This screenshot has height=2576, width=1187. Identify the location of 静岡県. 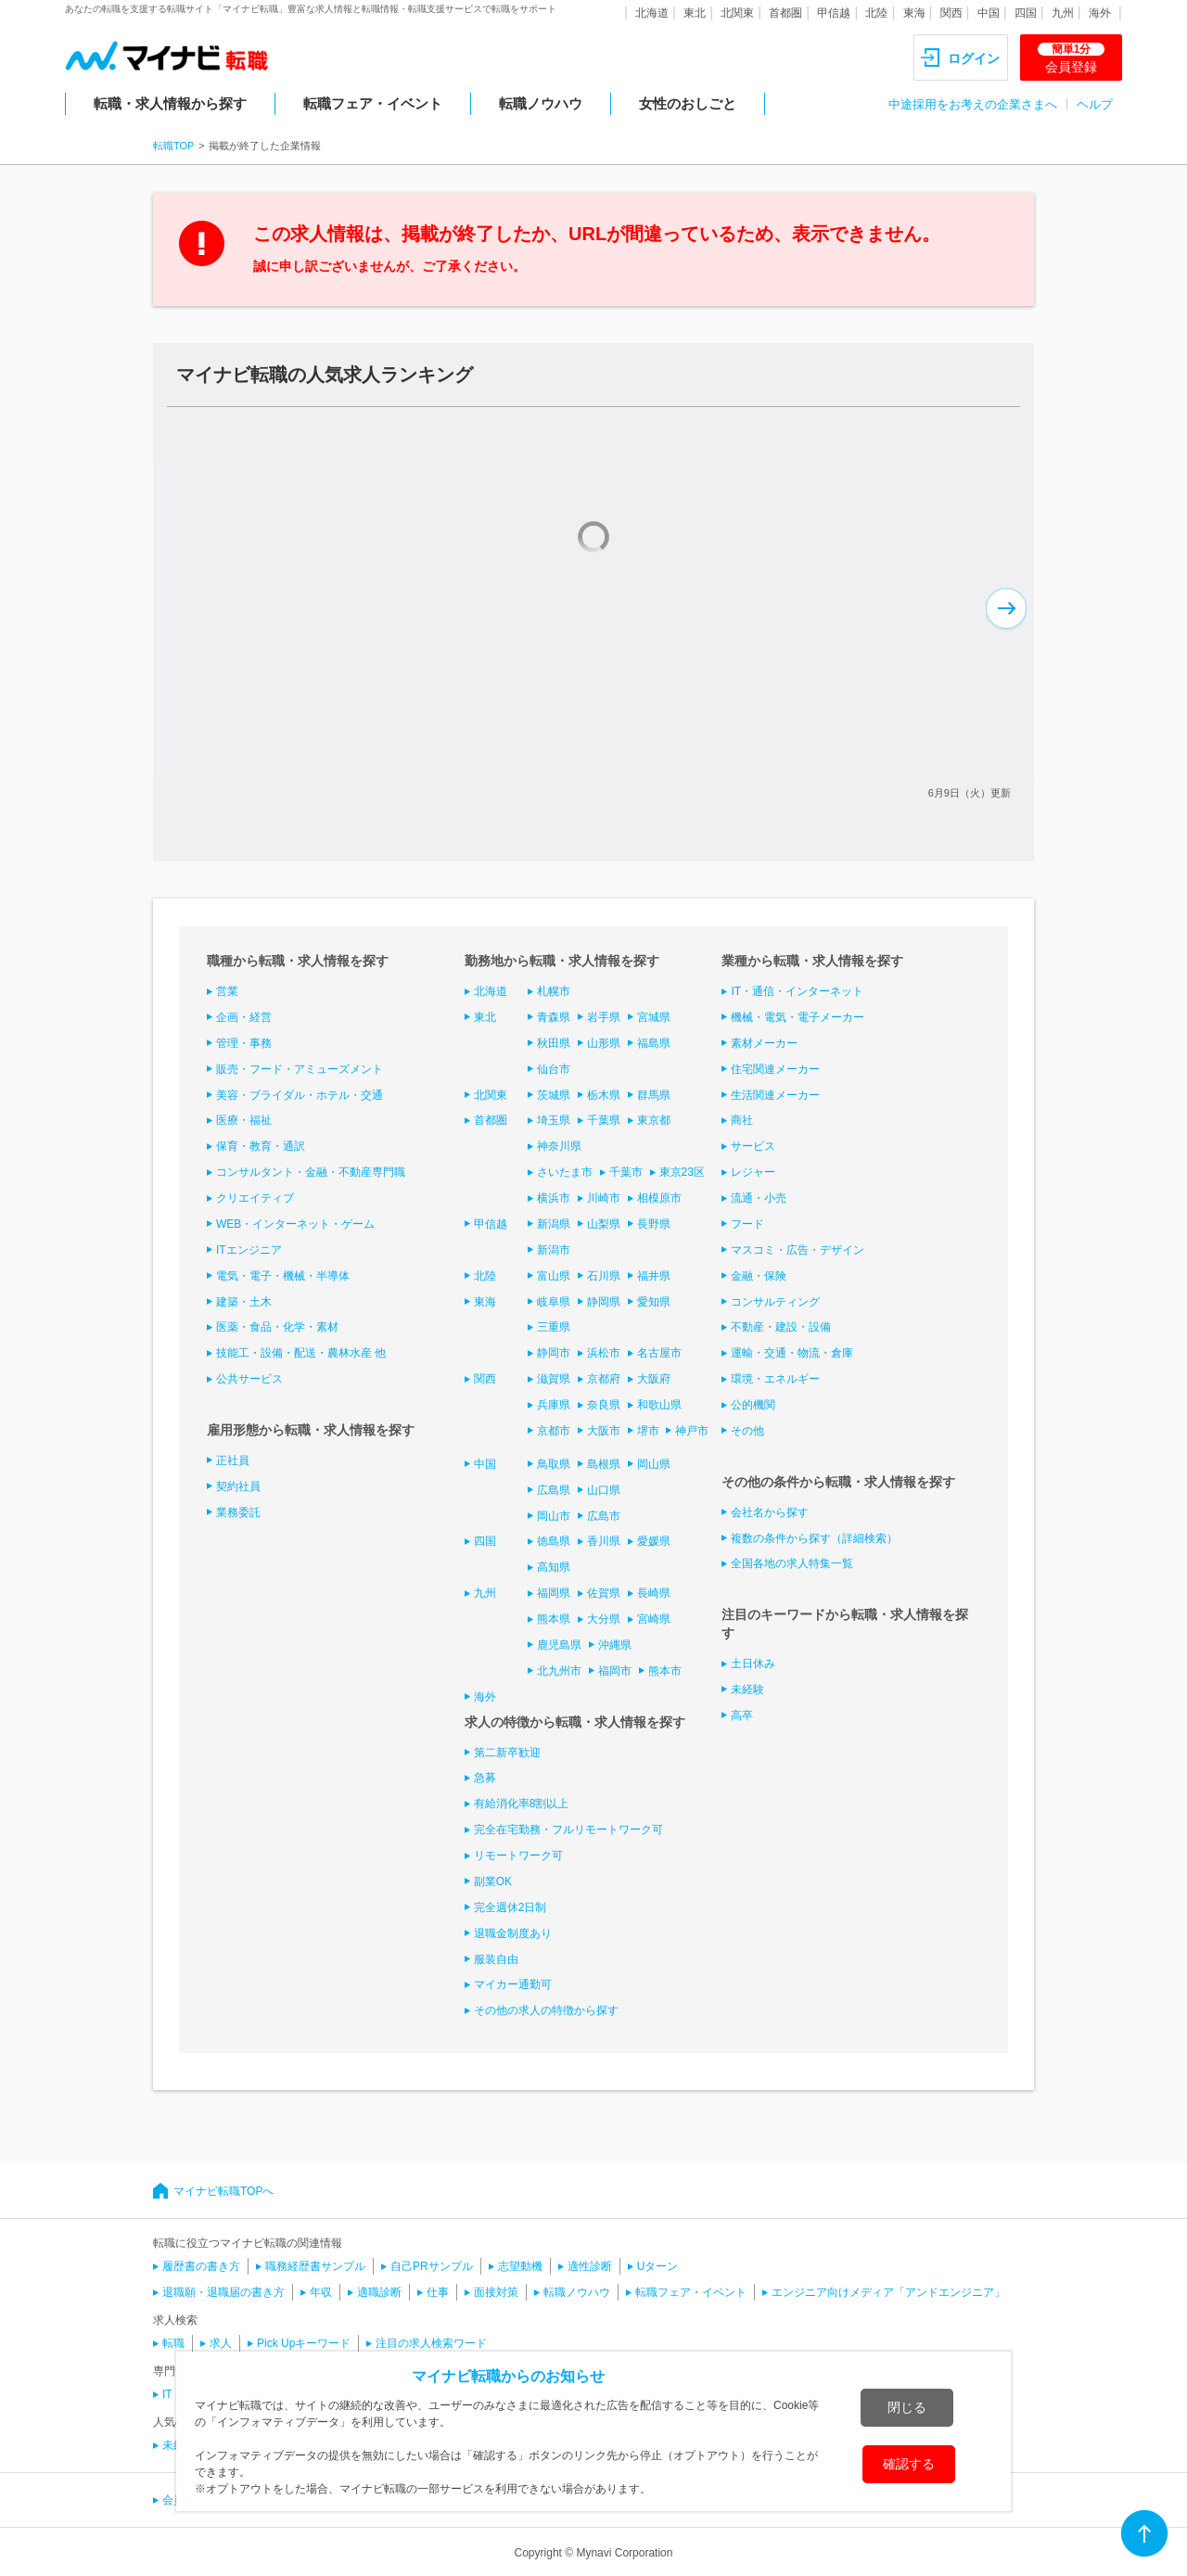
(603, 1301).